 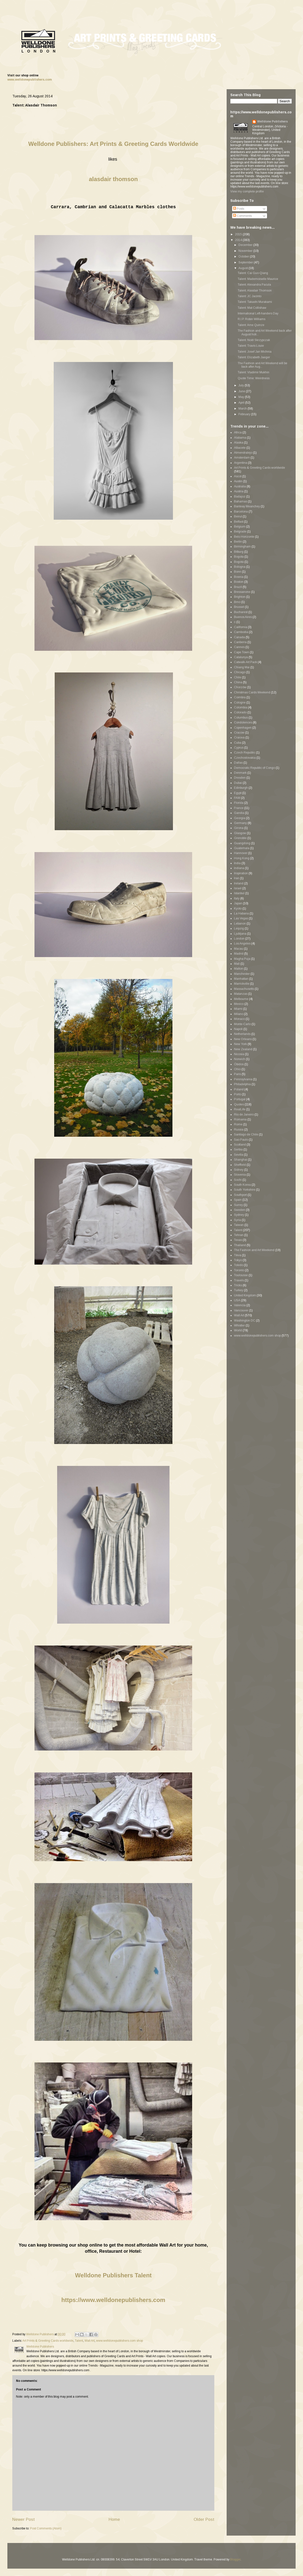 What do you see at coordinates (254, 1250) in the screenshot?
I see `The Fashion and Art Weekend` at bounding box center [254, 1250].